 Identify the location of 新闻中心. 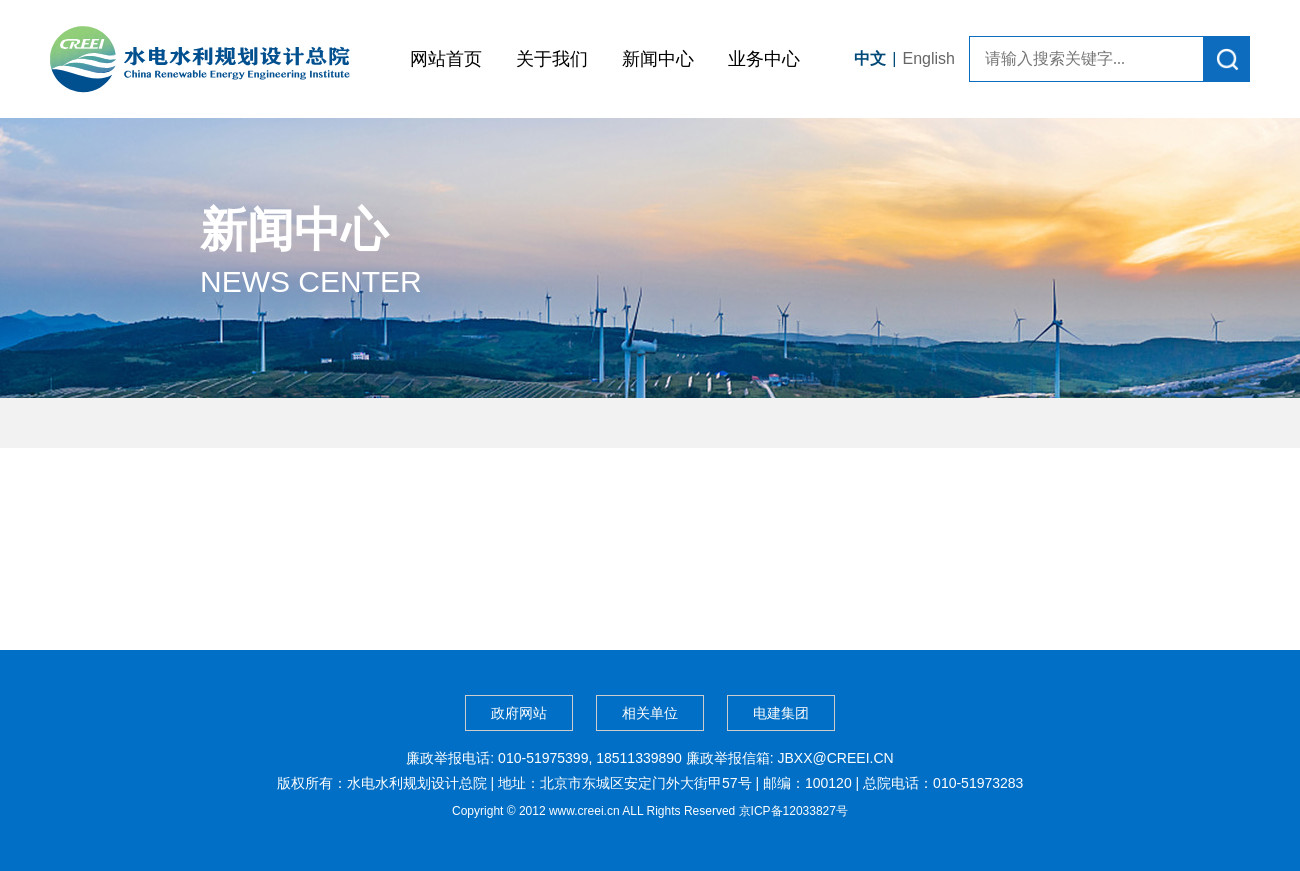
(658, 59).